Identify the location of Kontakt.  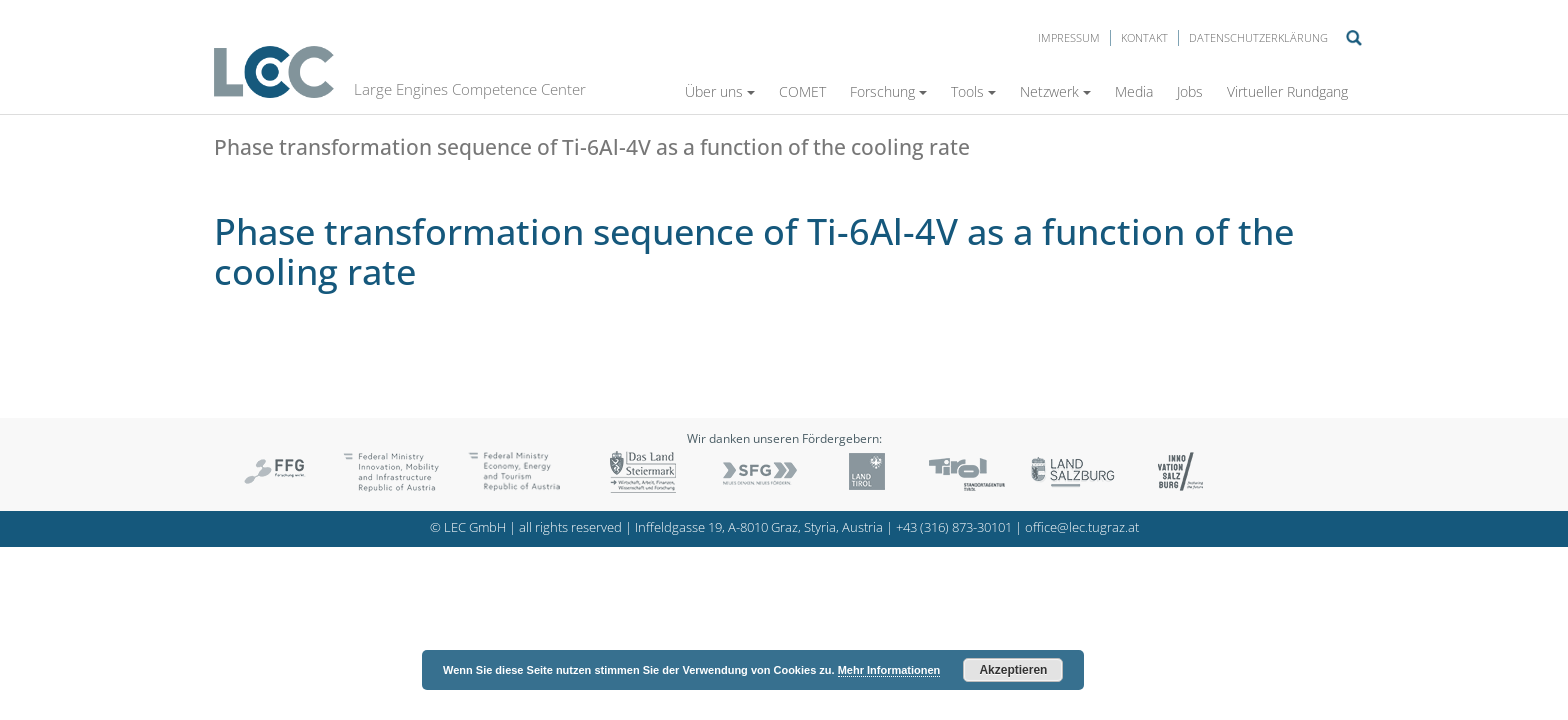
(1144, 37).